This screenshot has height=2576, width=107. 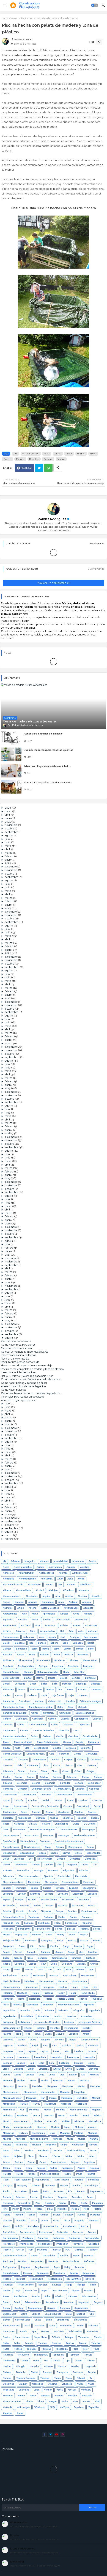 What do you see at coordinates (34, 2366) in the screenshot?
I see `Tocador` at bounding box center [34, 2366].